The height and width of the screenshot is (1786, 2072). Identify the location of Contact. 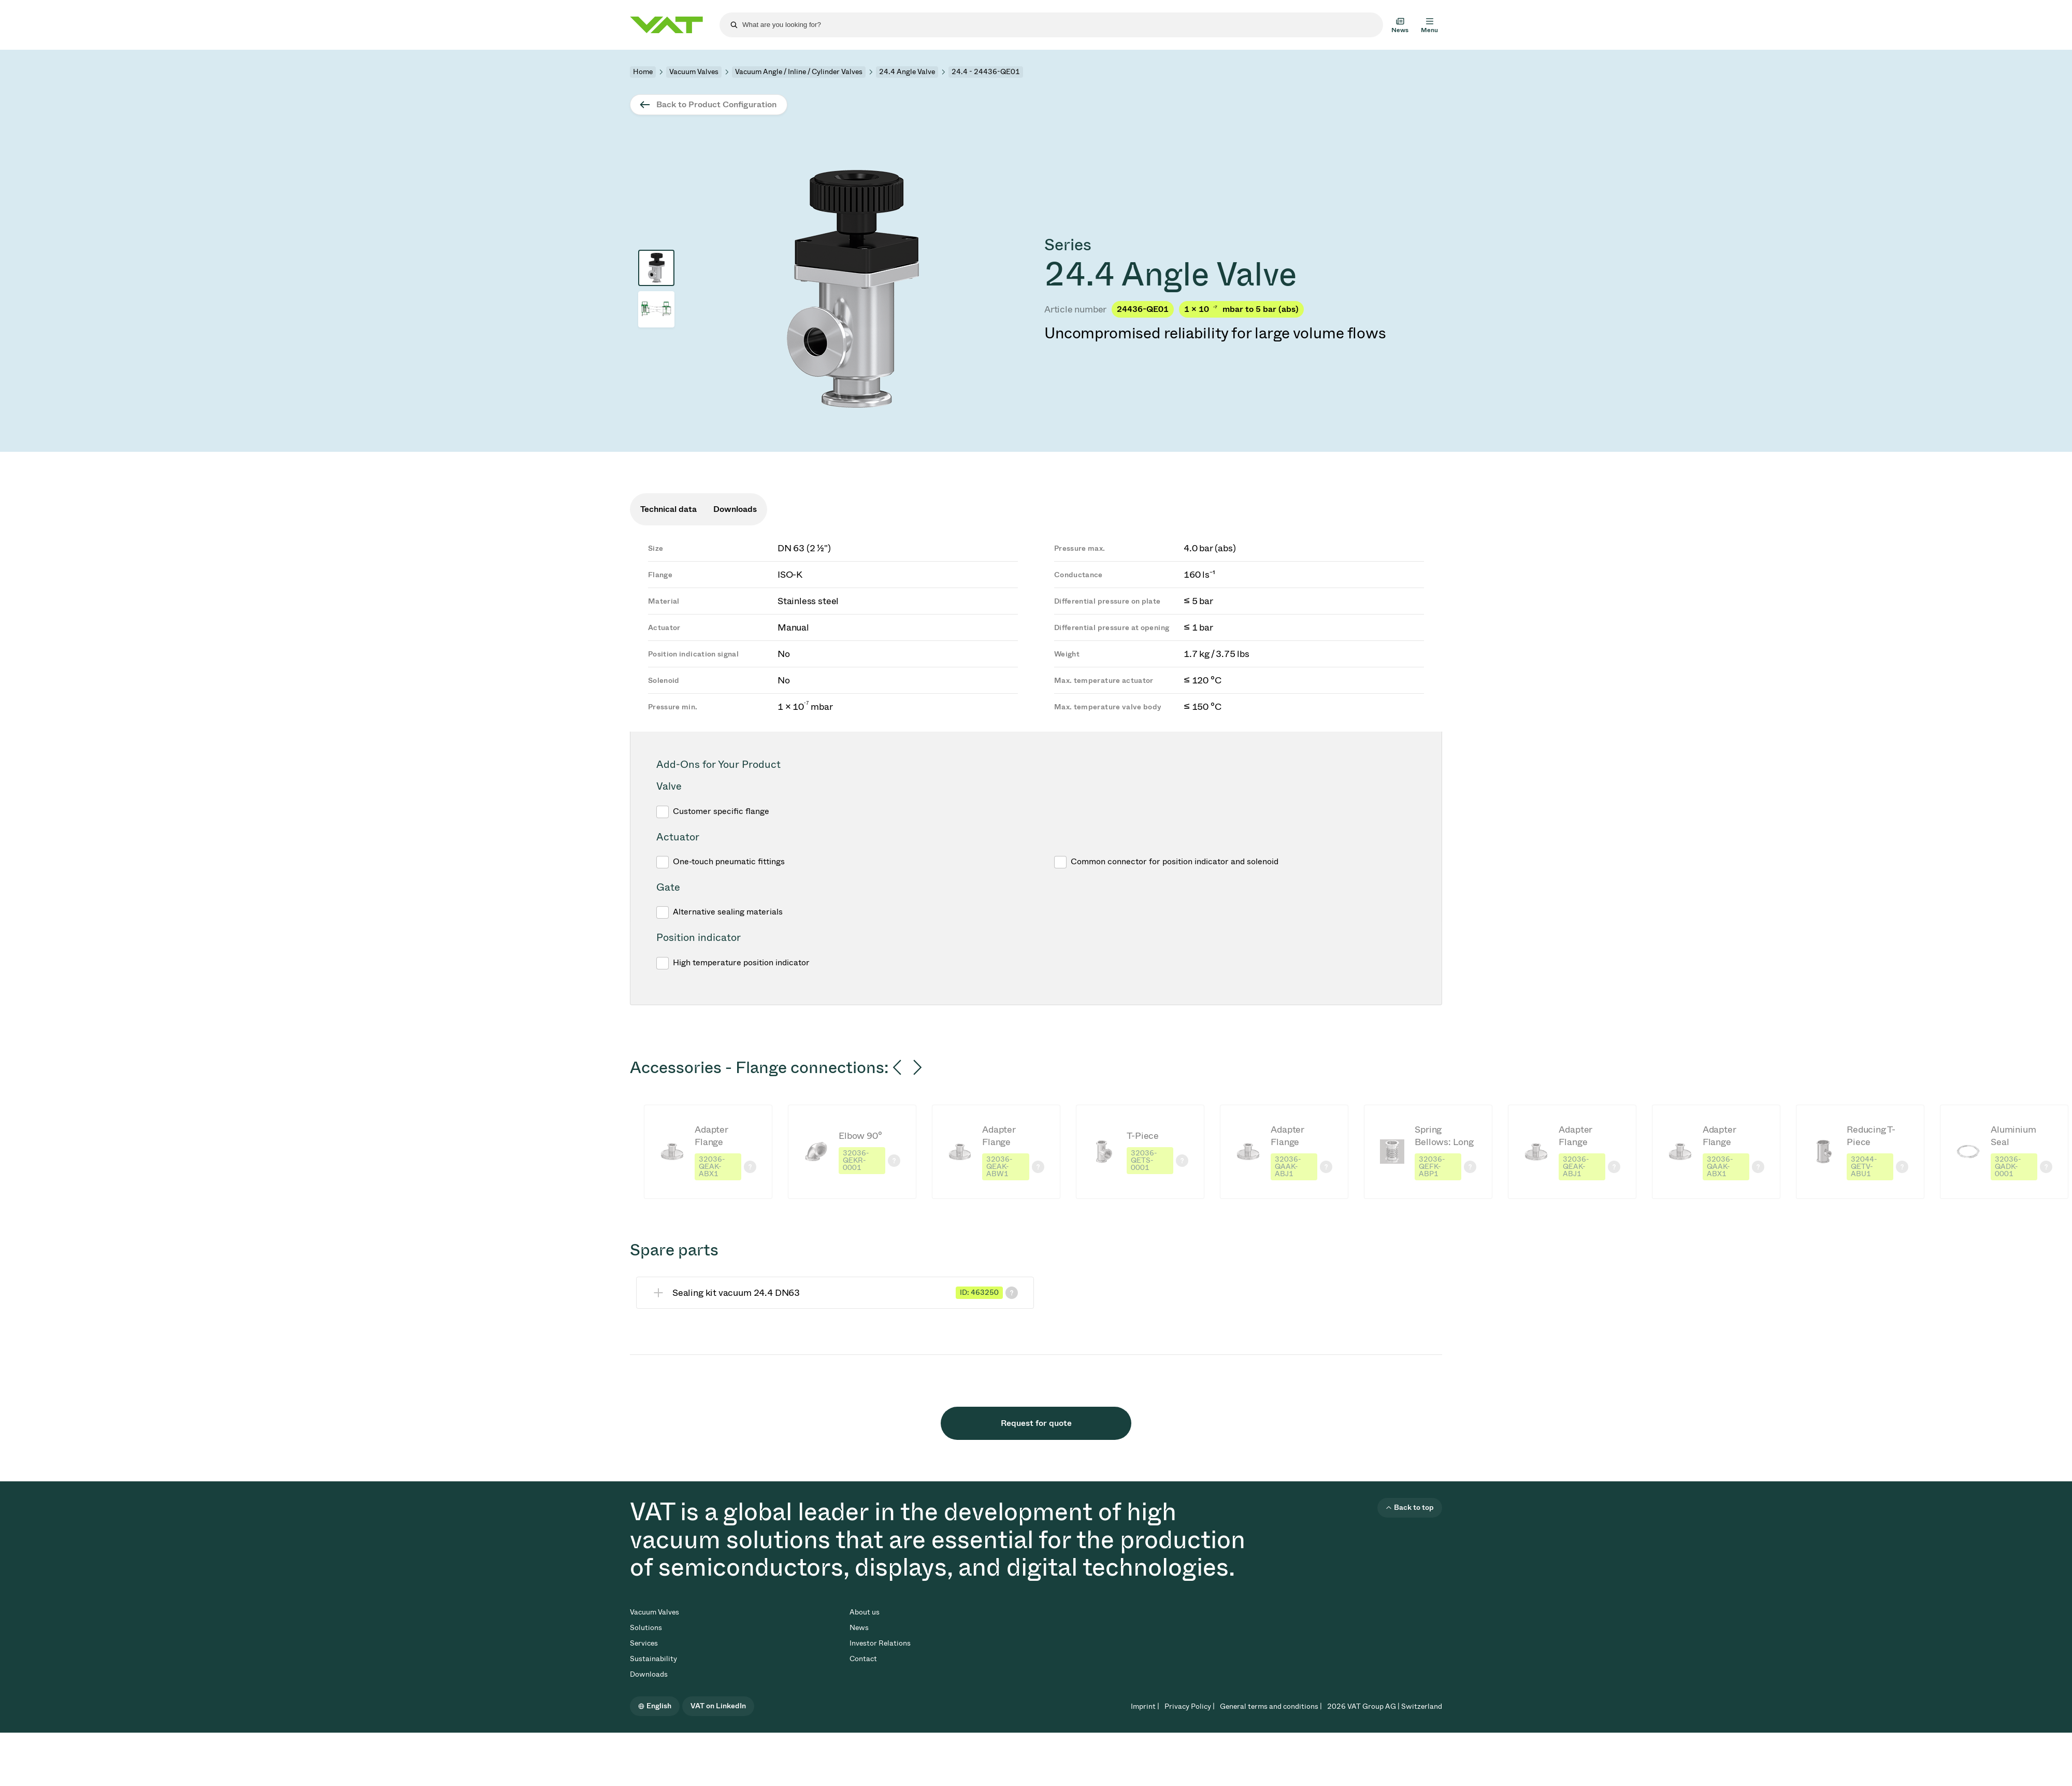
(863, 1658).